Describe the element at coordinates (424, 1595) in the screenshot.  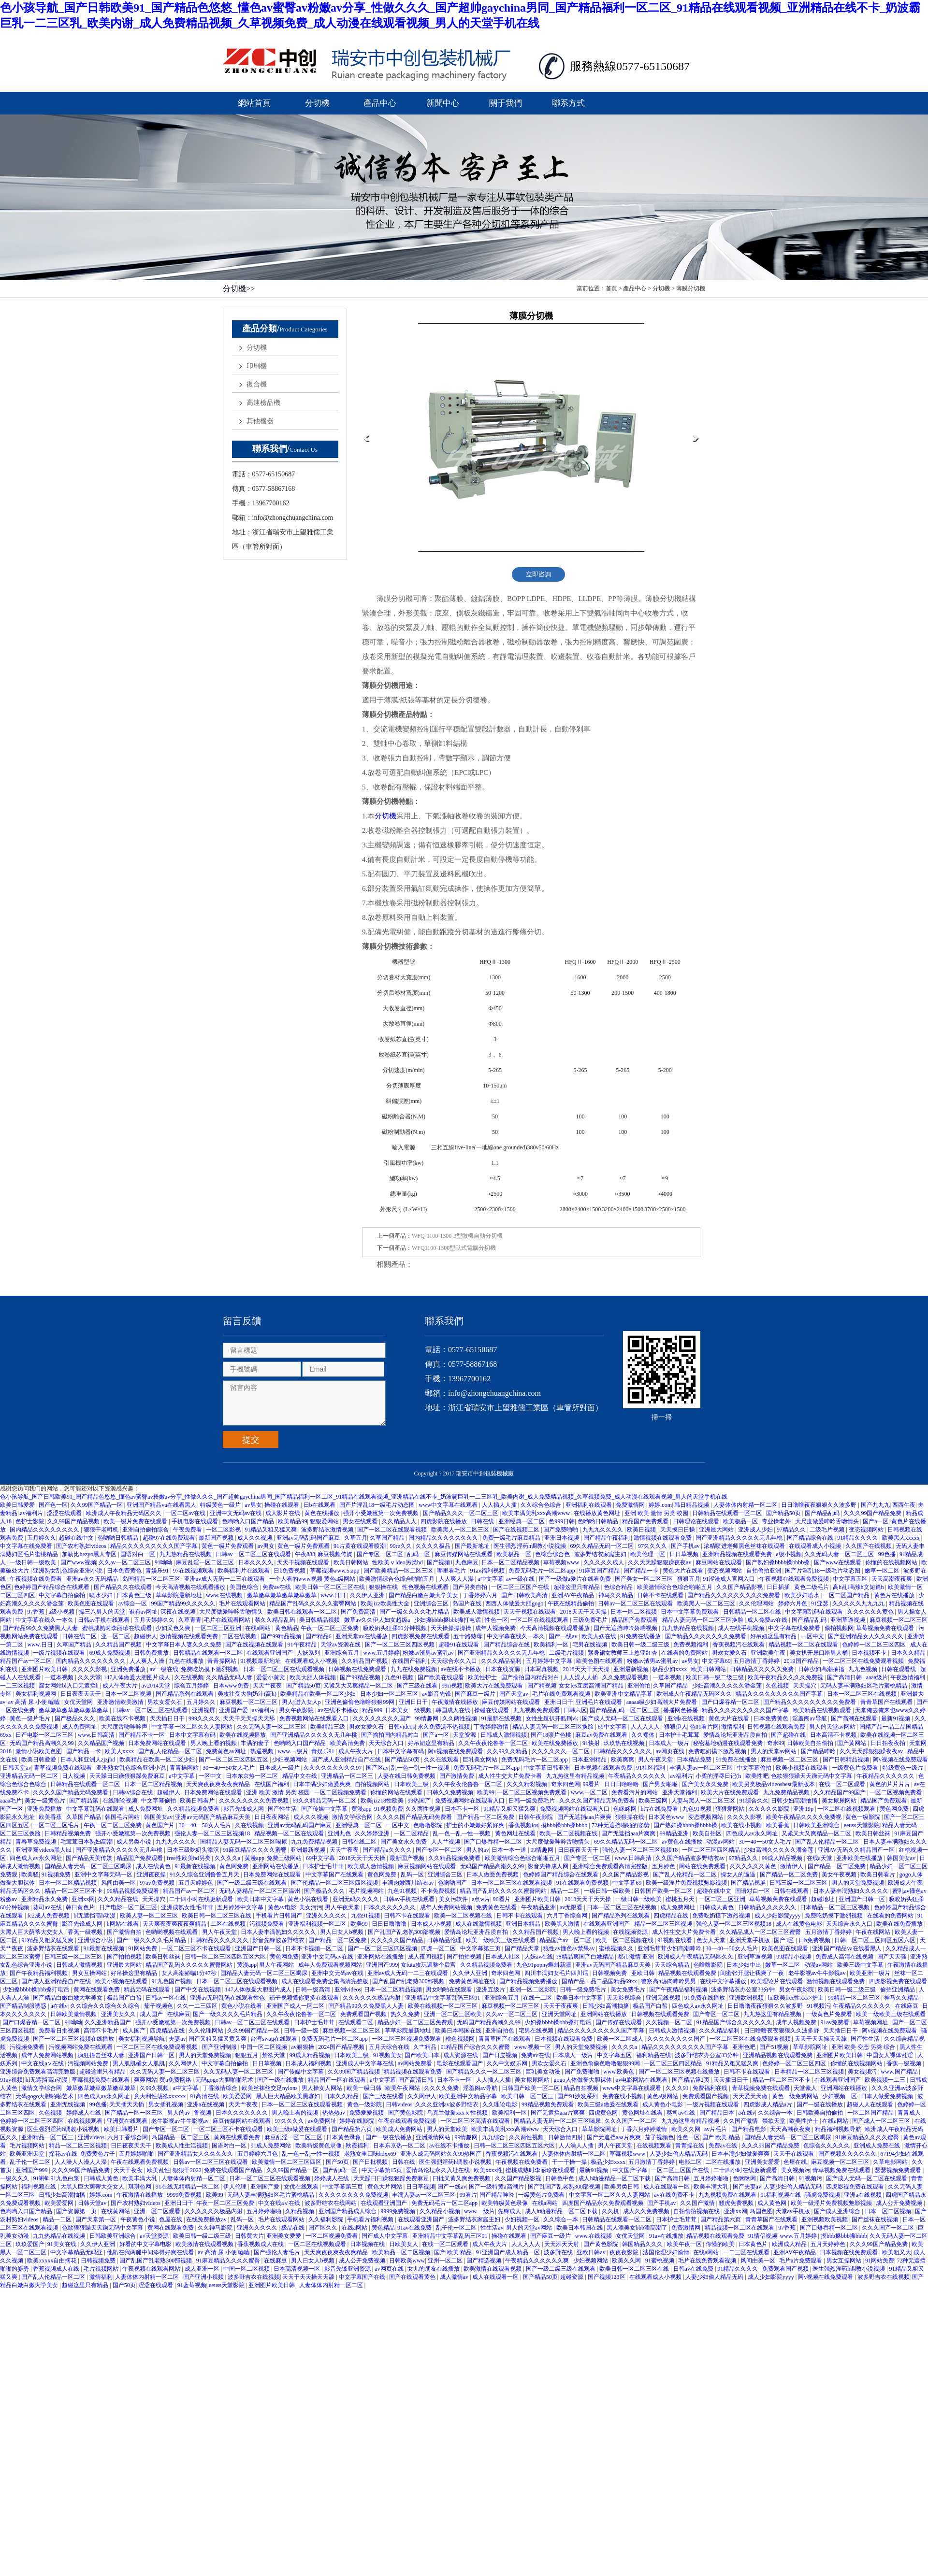
I see `国产精品白嫩白嫩大学美女` at that location.